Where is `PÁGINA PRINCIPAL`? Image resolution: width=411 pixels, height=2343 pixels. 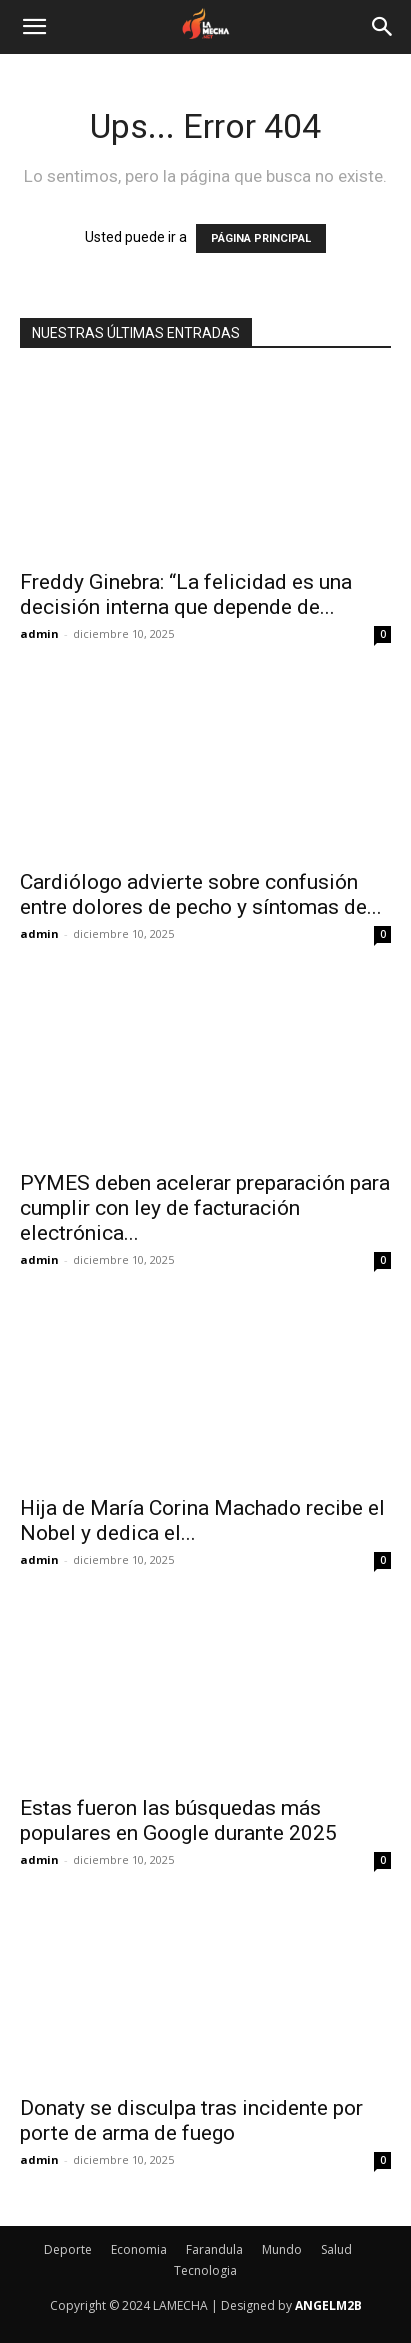
PÁGINA PRINCIPAL is located at coordinates (261, 238).